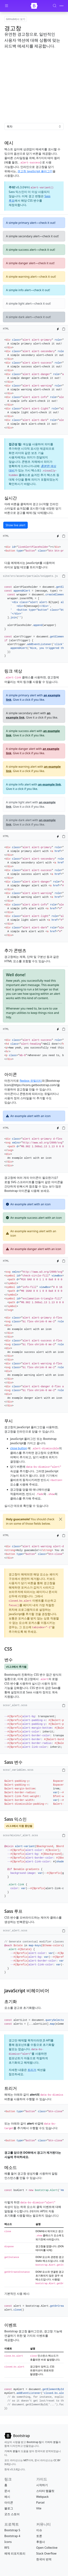  What do you see at coordinates (34, 126) in the screenshot?
I see `목차` at bounding box center [34, 126].